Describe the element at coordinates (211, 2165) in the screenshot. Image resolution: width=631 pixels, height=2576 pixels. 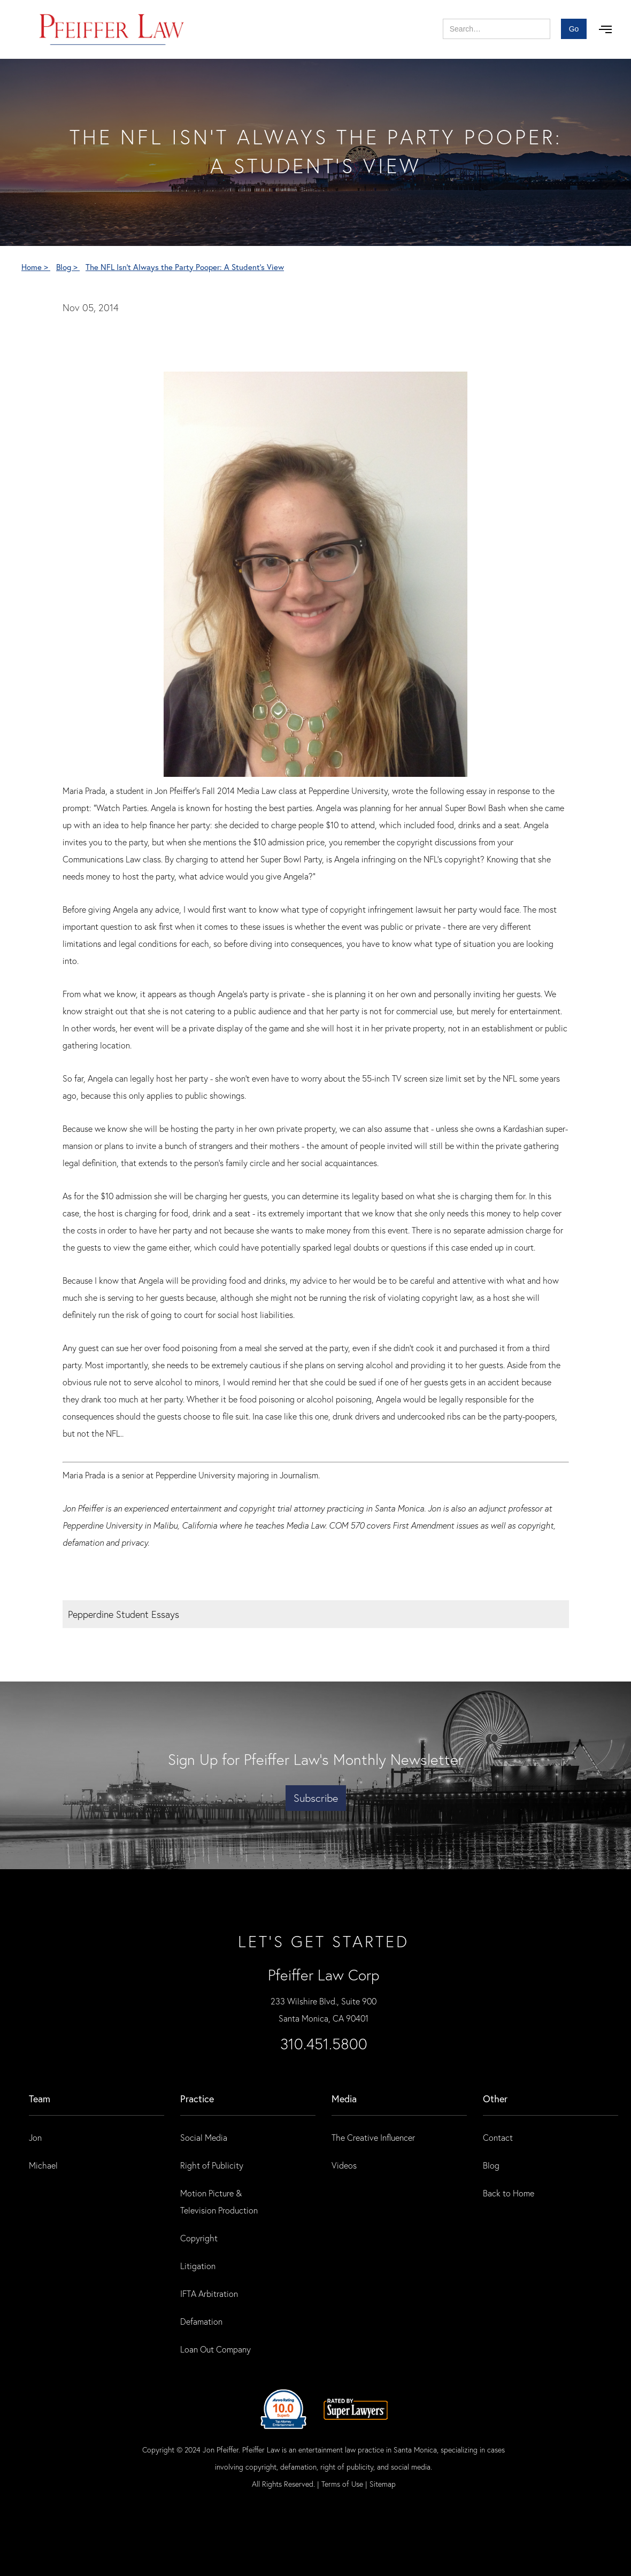
I see `Right of Publicity` at that location.